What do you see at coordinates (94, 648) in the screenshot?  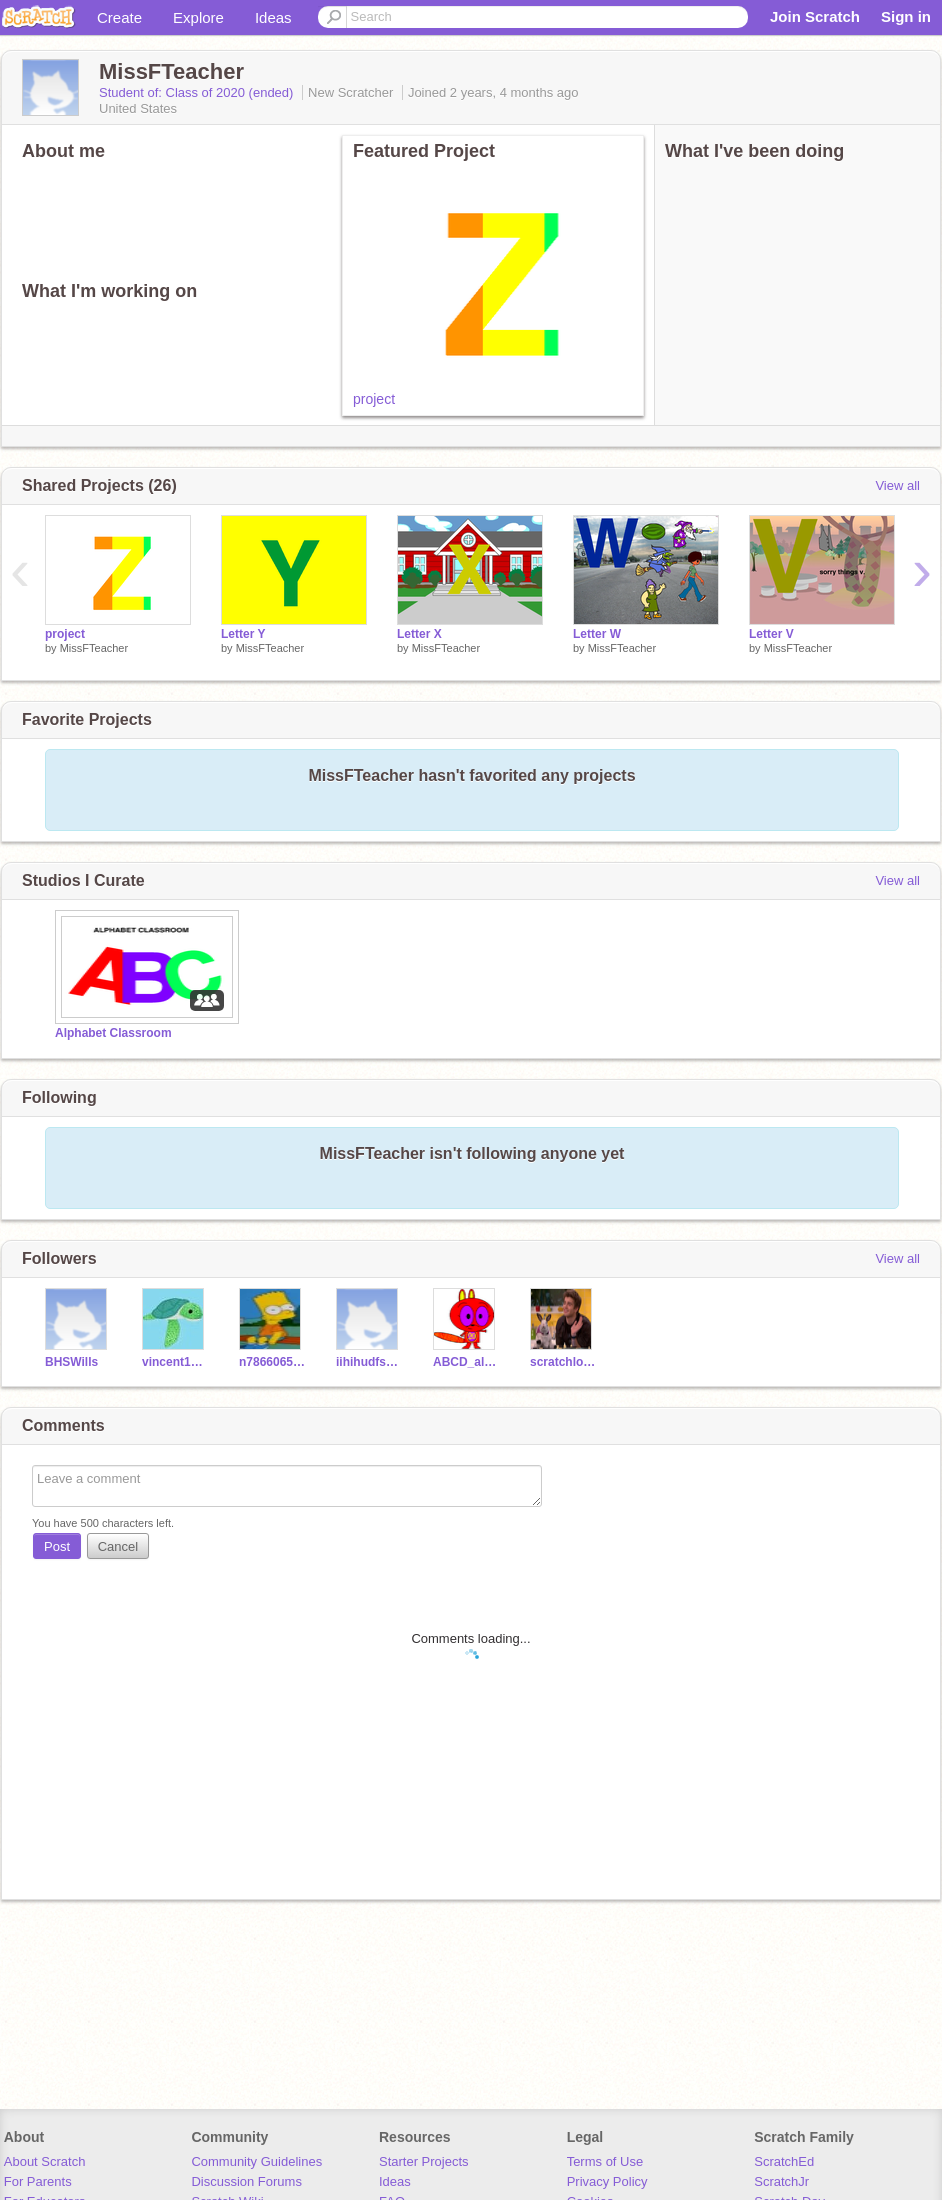 I see `MissFTeacher` at bounding box center [94, 648].